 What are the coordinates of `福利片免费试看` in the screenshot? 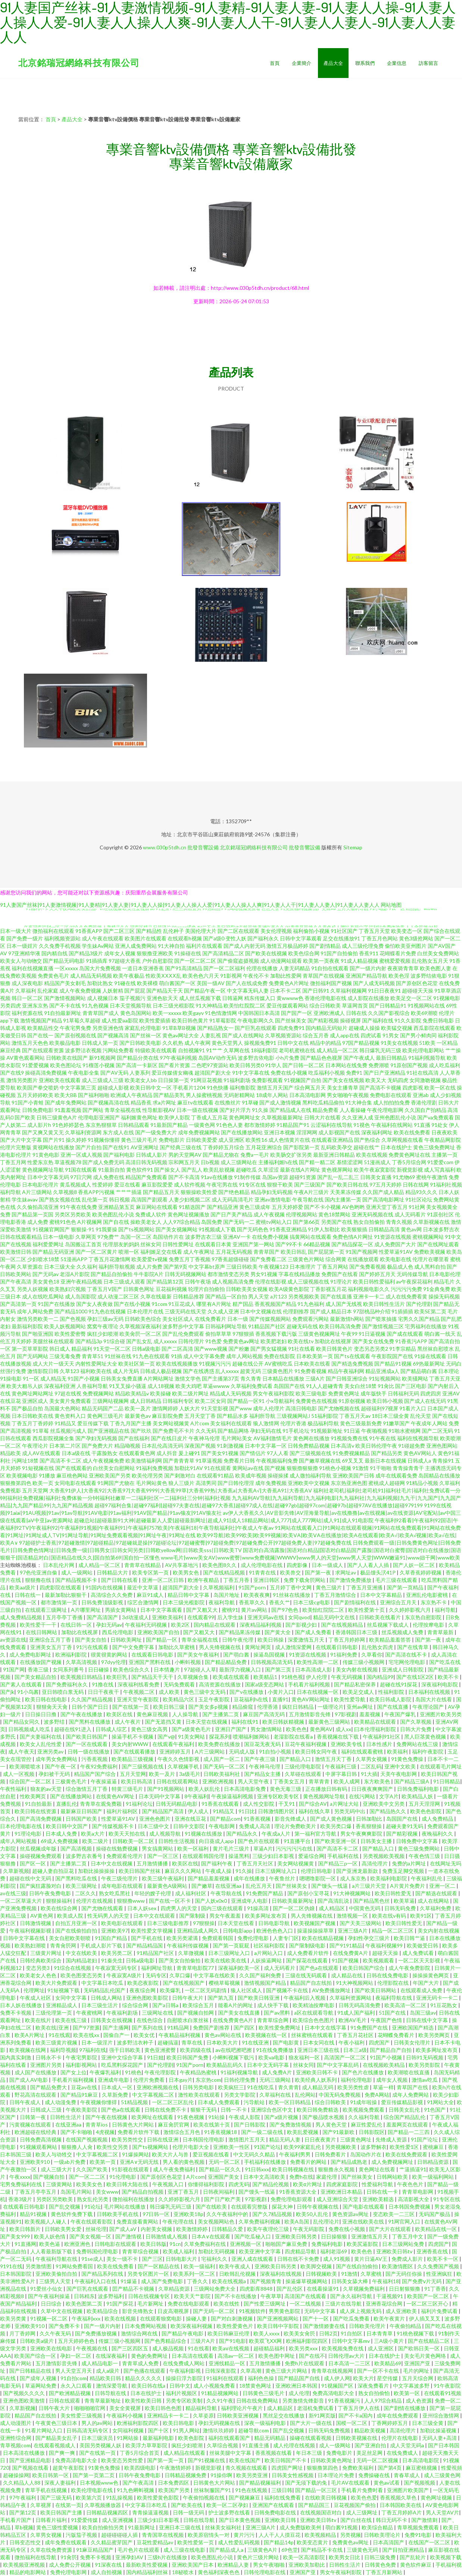 It's located at (440, 2311).